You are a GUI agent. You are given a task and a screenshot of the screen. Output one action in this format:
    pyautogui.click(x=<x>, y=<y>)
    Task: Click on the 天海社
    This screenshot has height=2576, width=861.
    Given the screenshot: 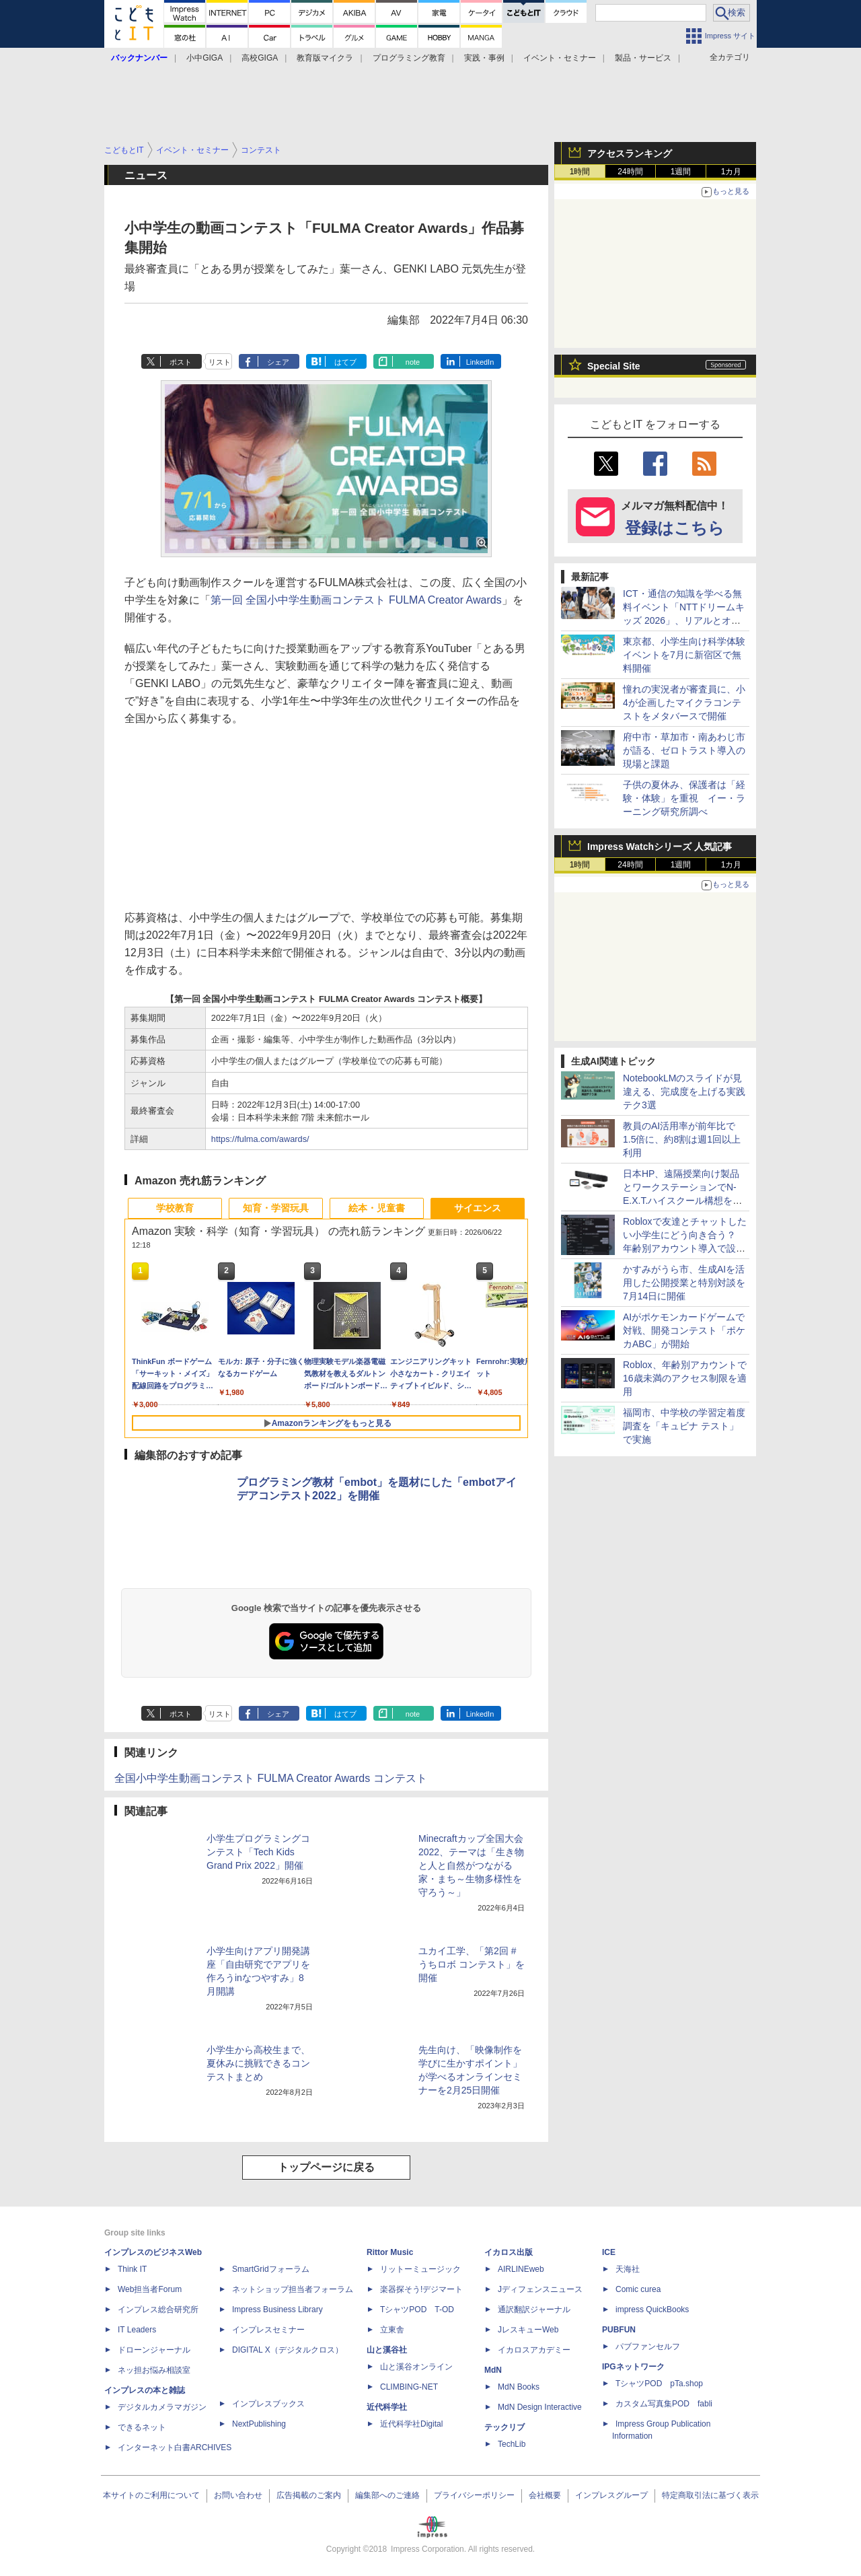 What is the action you would take?
    pyautogui.click(x=627, y=2269)
    